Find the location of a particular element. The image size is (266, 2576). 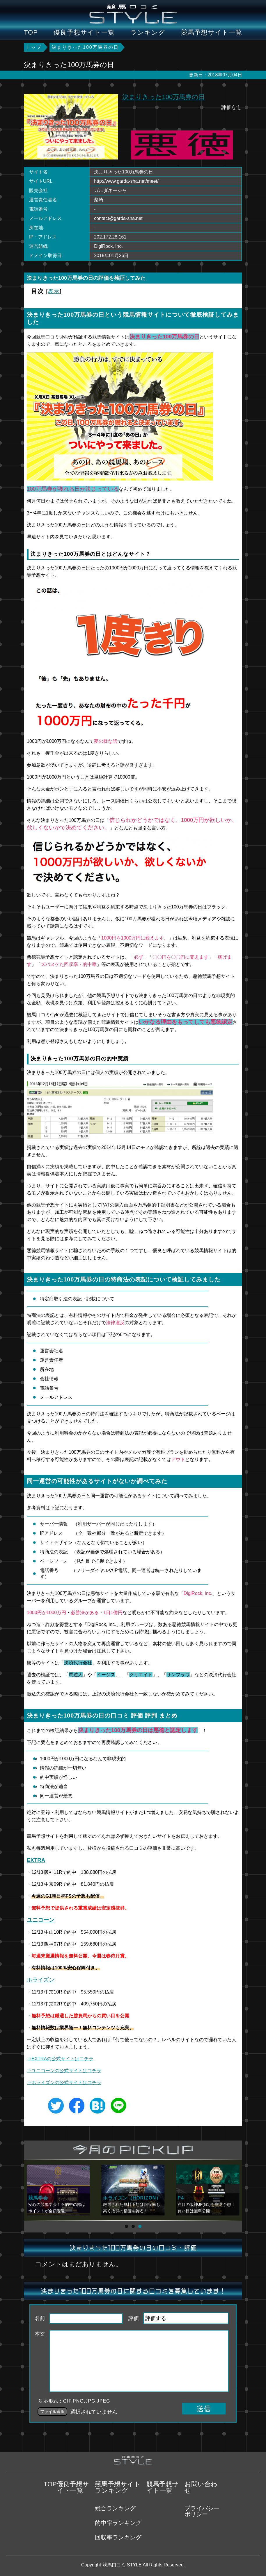

ランキング is located at coordinates (147, 32).